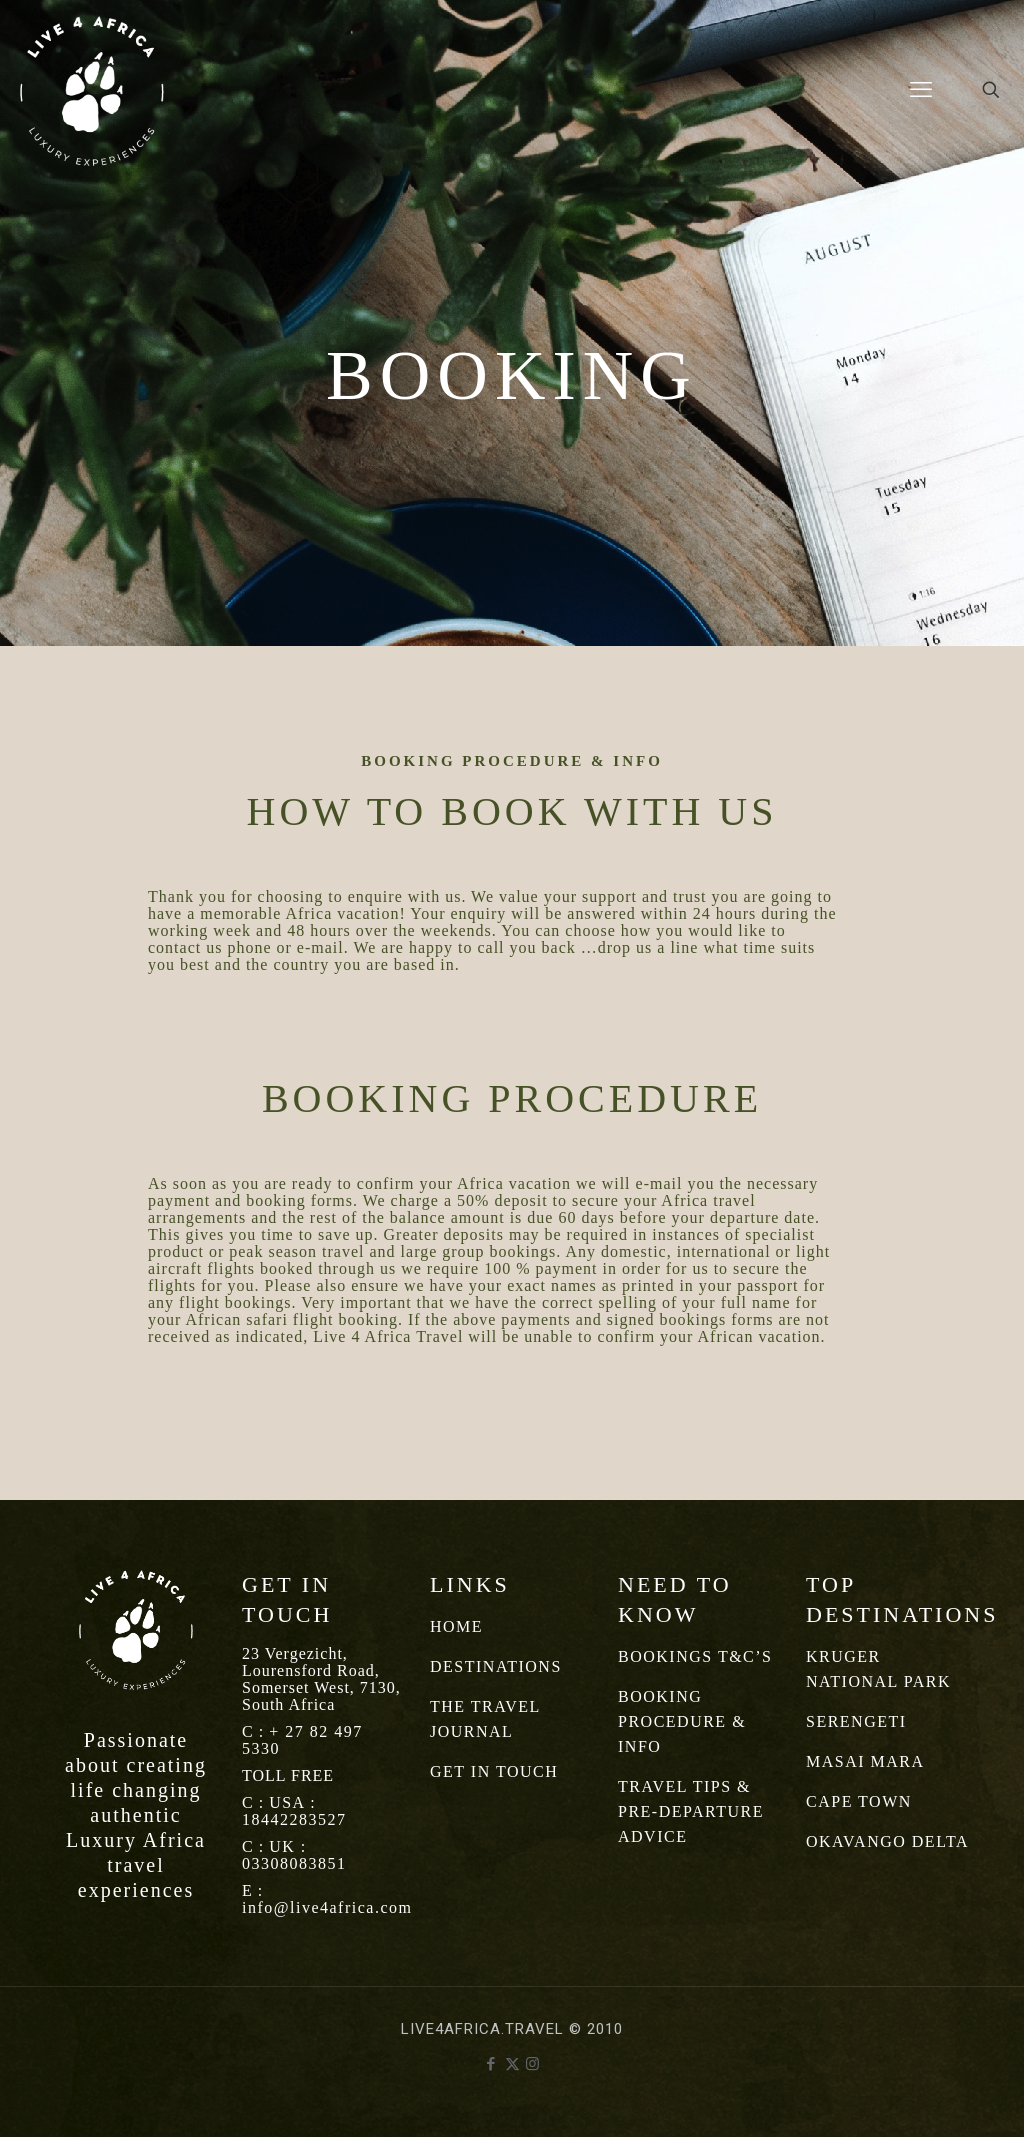  I want to click on MASAI MARA, so click(865, 1761).